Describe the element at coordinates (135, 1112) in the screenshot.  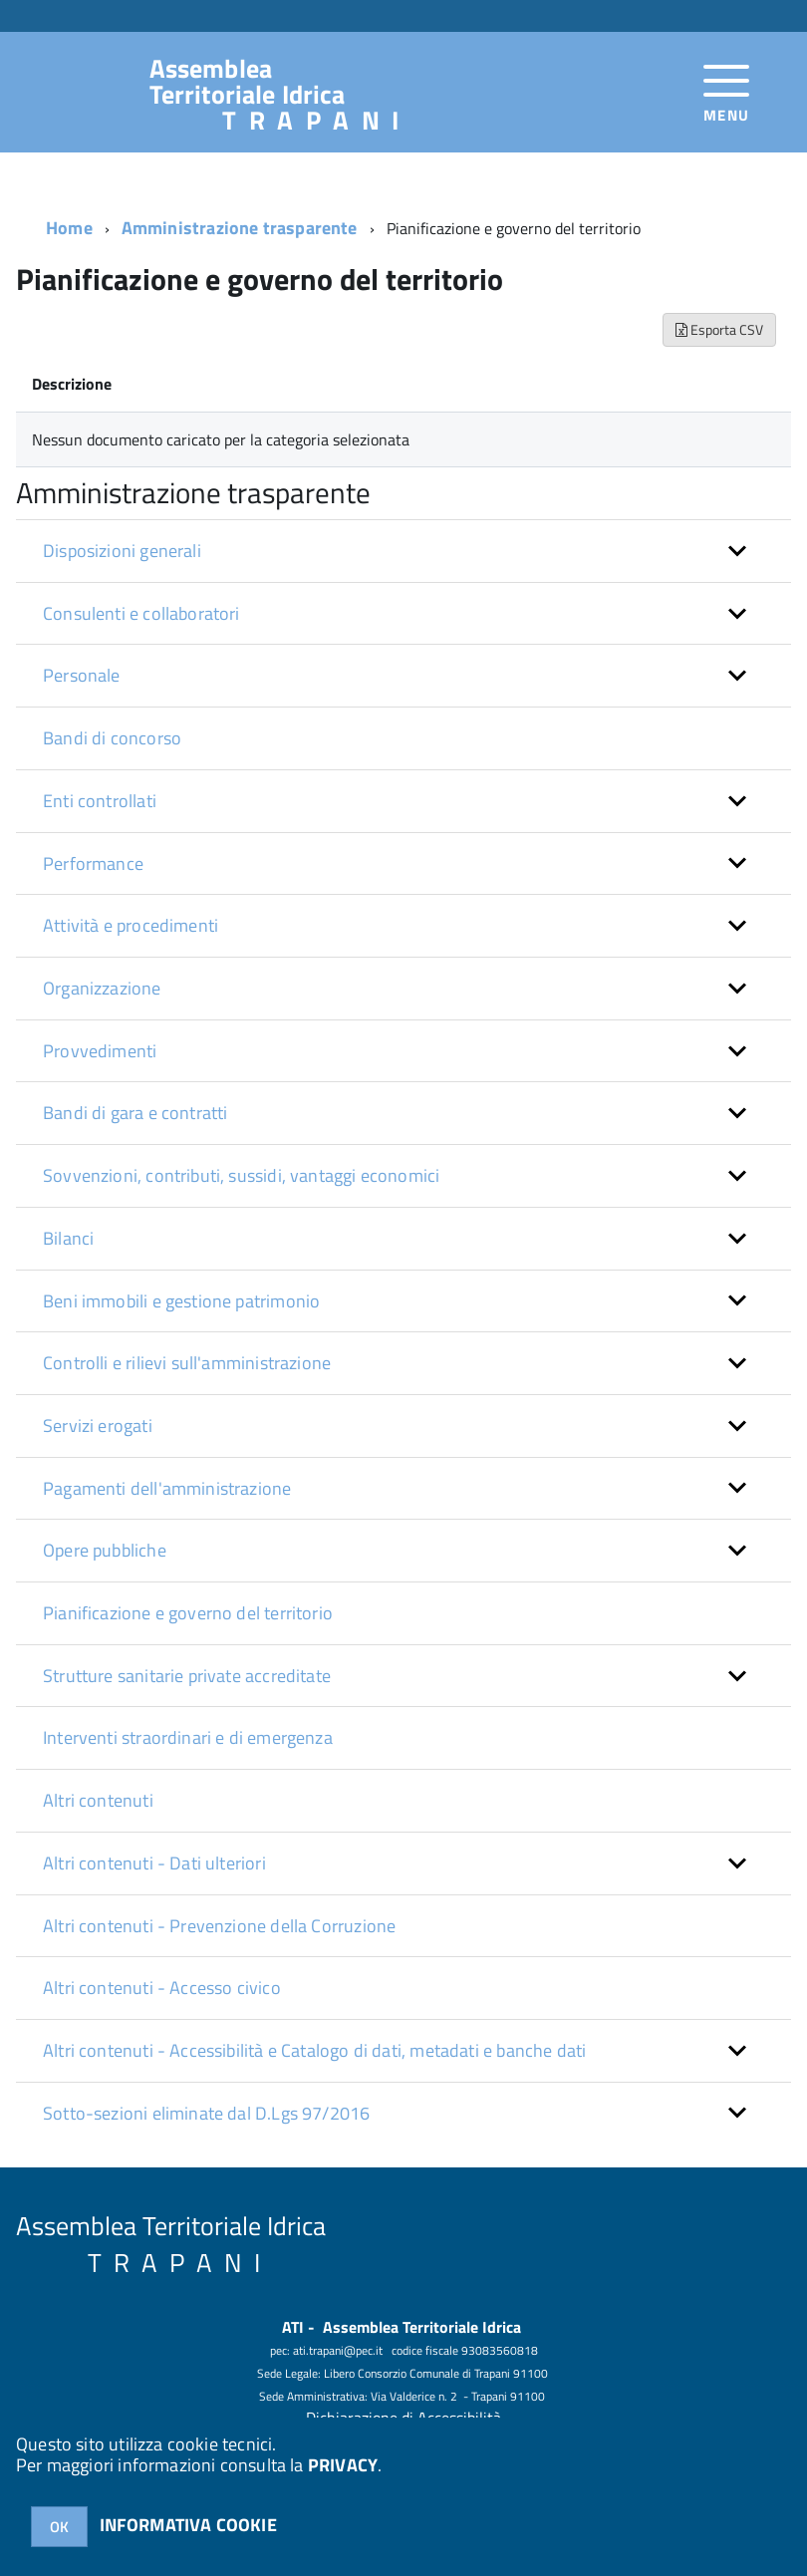
I see `Bandi di gara e contratti [button]` at that location.